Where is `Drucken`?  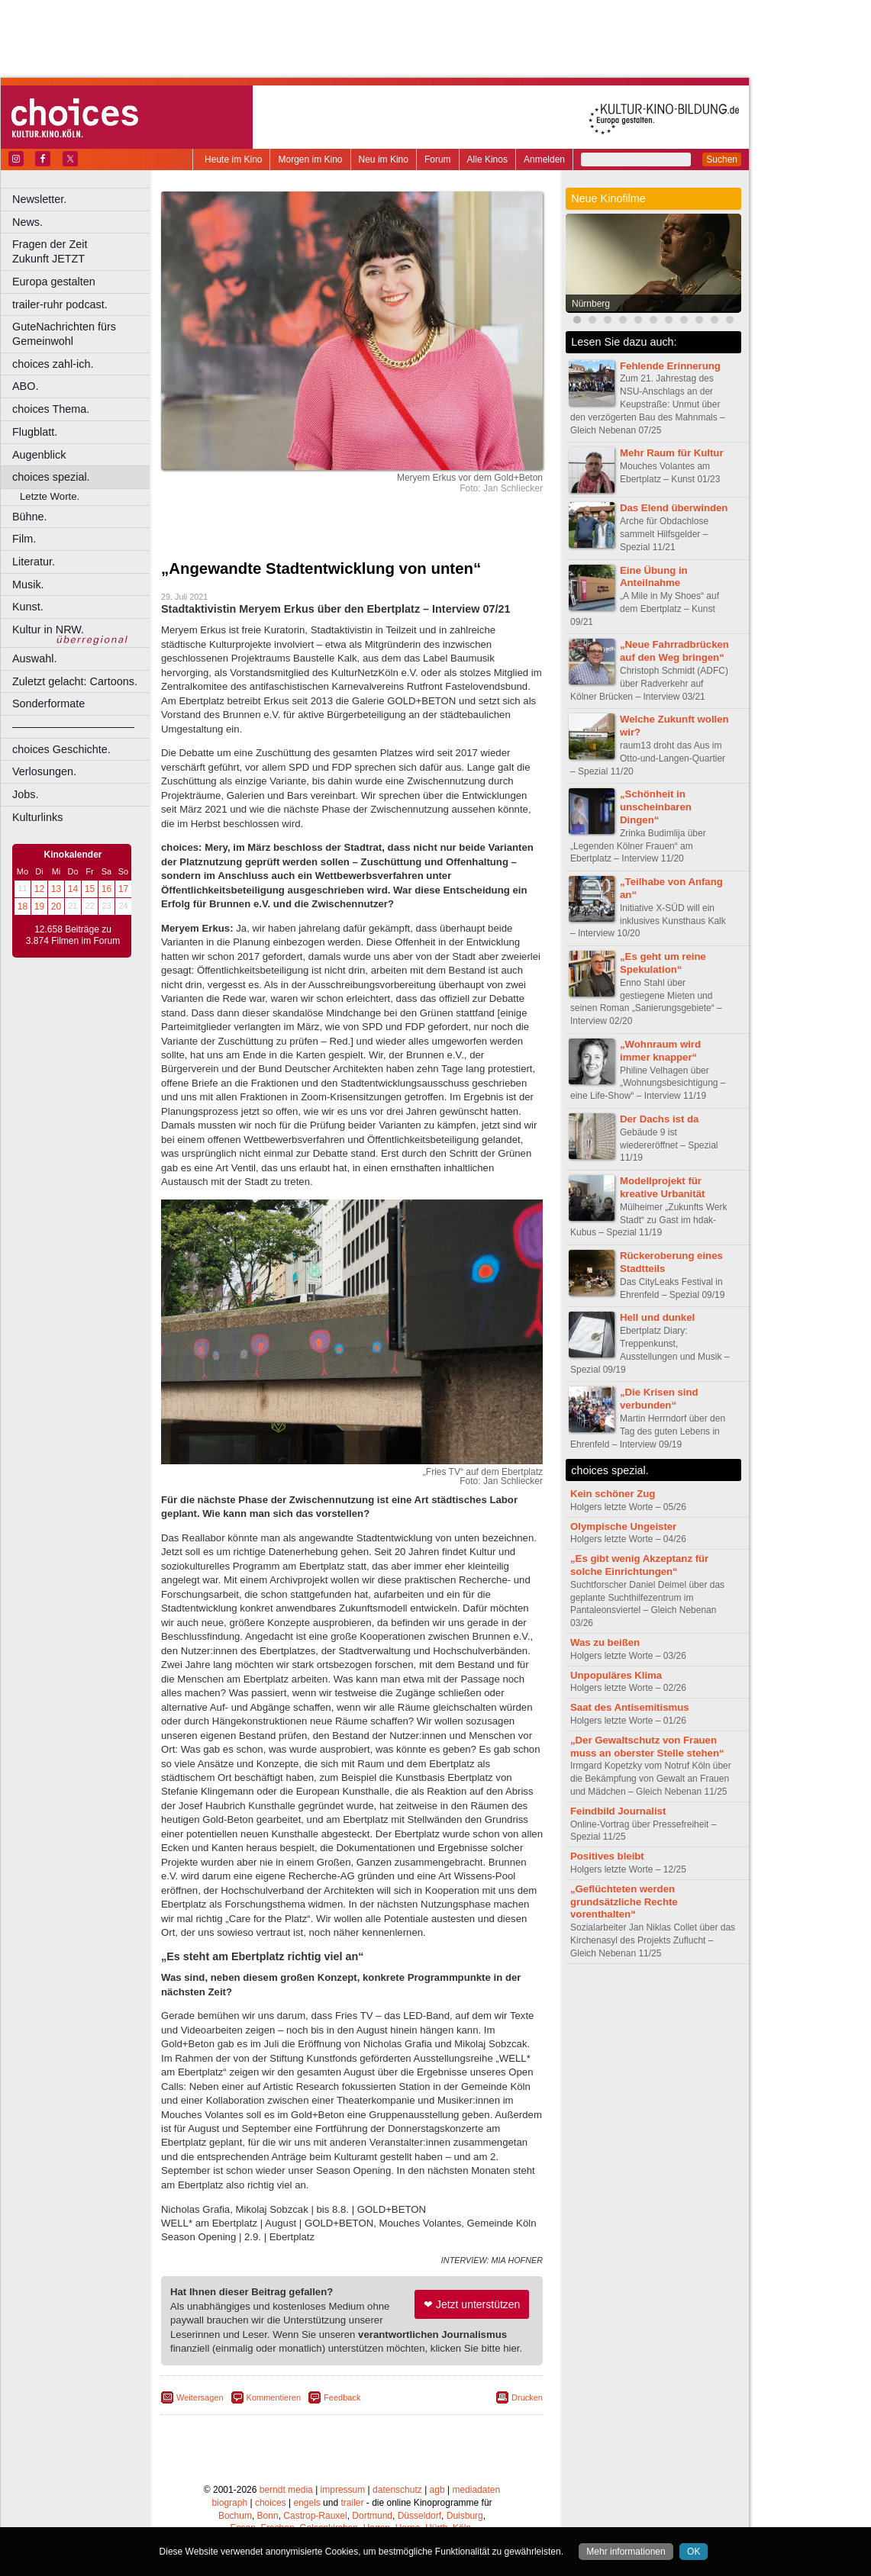 Drucken is located at coordinates (527, 2397).